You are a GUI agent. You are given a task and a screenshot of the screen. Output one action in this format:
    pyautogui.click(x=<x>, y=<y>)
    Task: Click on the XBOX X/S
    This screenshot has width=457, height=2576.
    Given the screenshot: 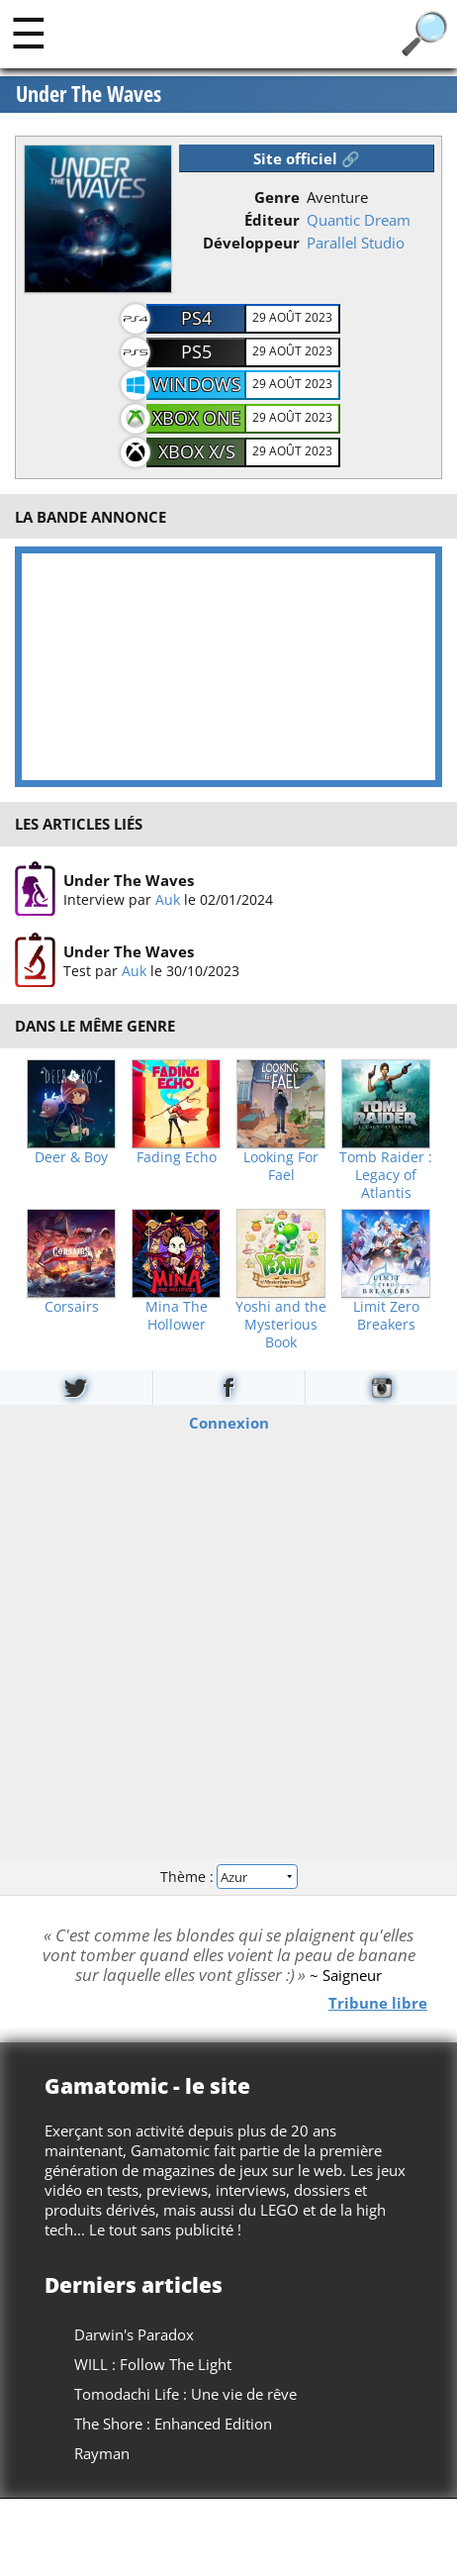 What is the action you would take?
    pyautogui.click(x=196, y=451)
    